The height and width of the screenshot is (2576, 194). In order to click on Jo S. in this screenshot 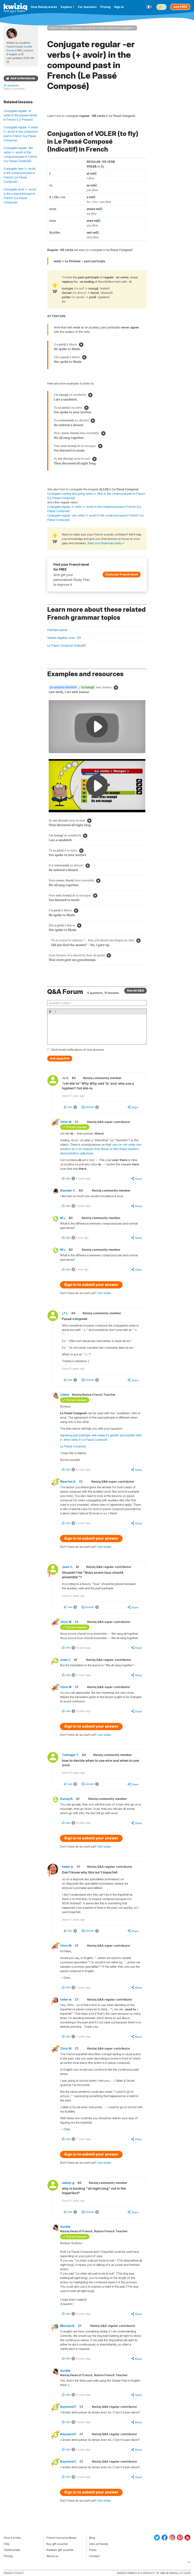, I will do `click(65, 1078)`.